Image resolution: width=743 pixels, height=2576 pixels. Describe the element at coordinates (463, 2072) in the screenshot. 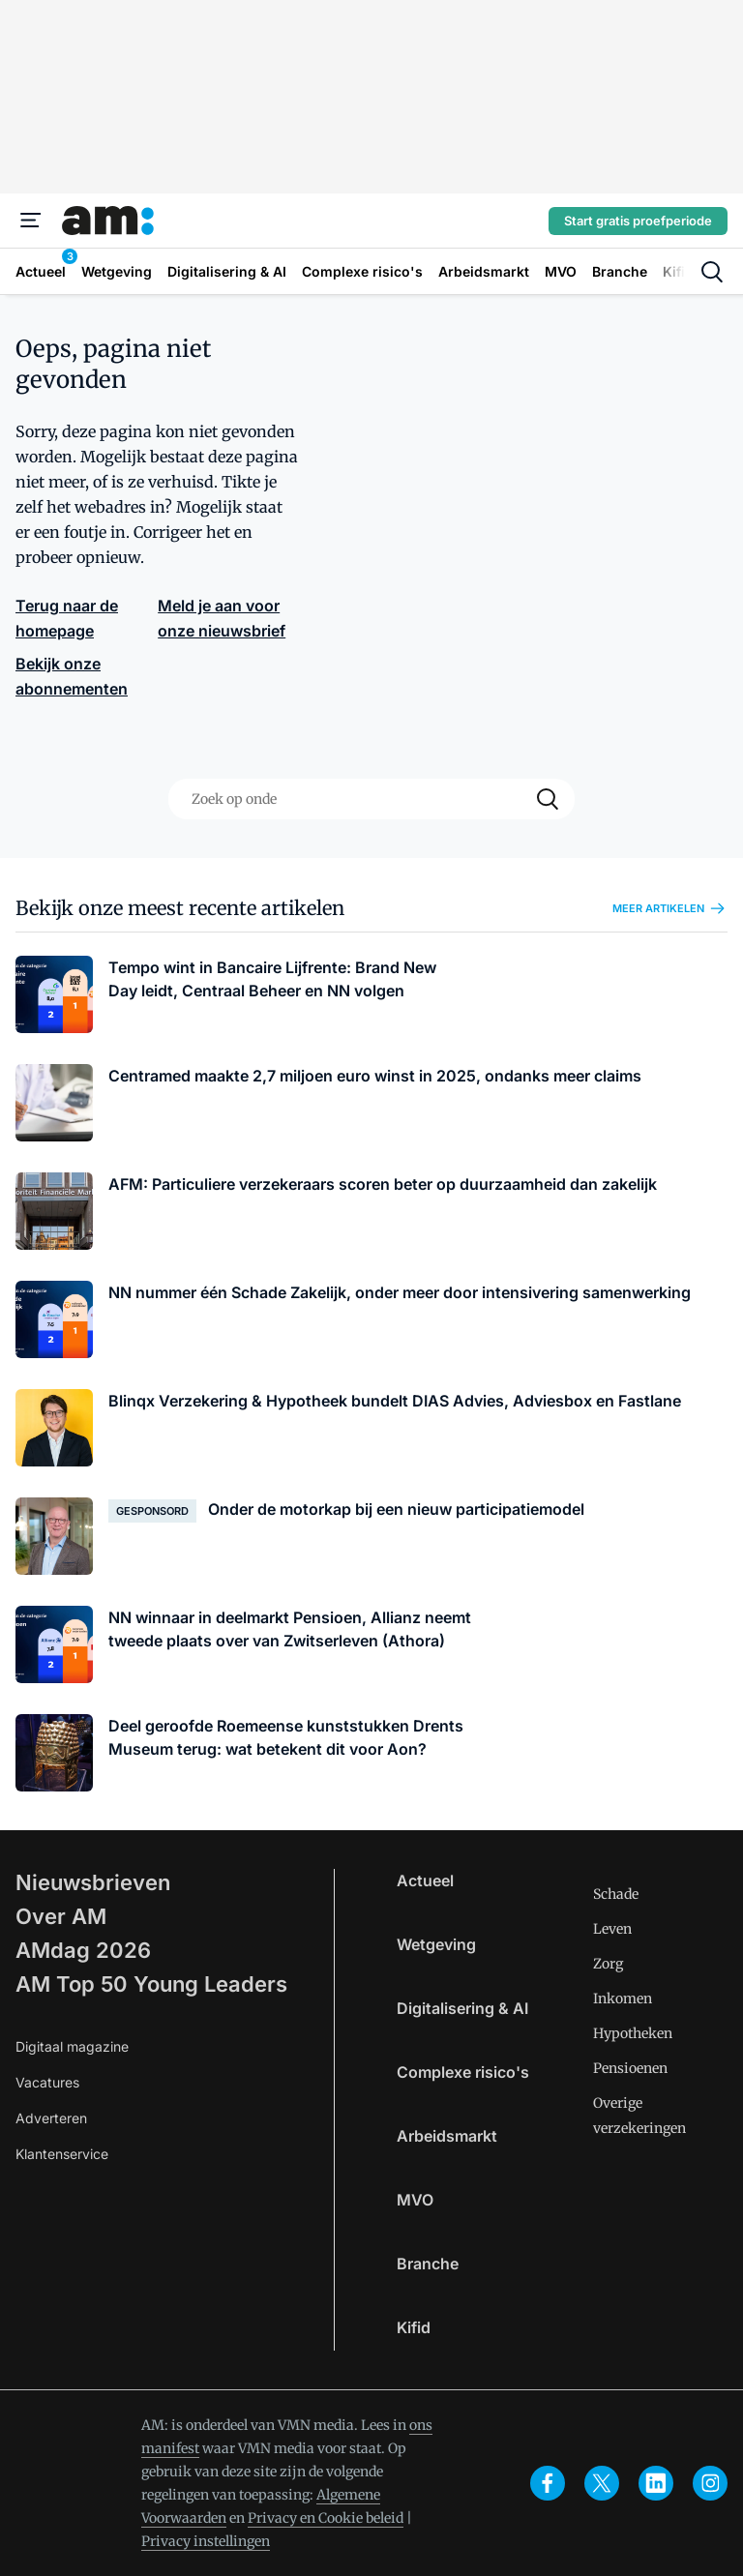

I see `Complexe risico's` at that location.